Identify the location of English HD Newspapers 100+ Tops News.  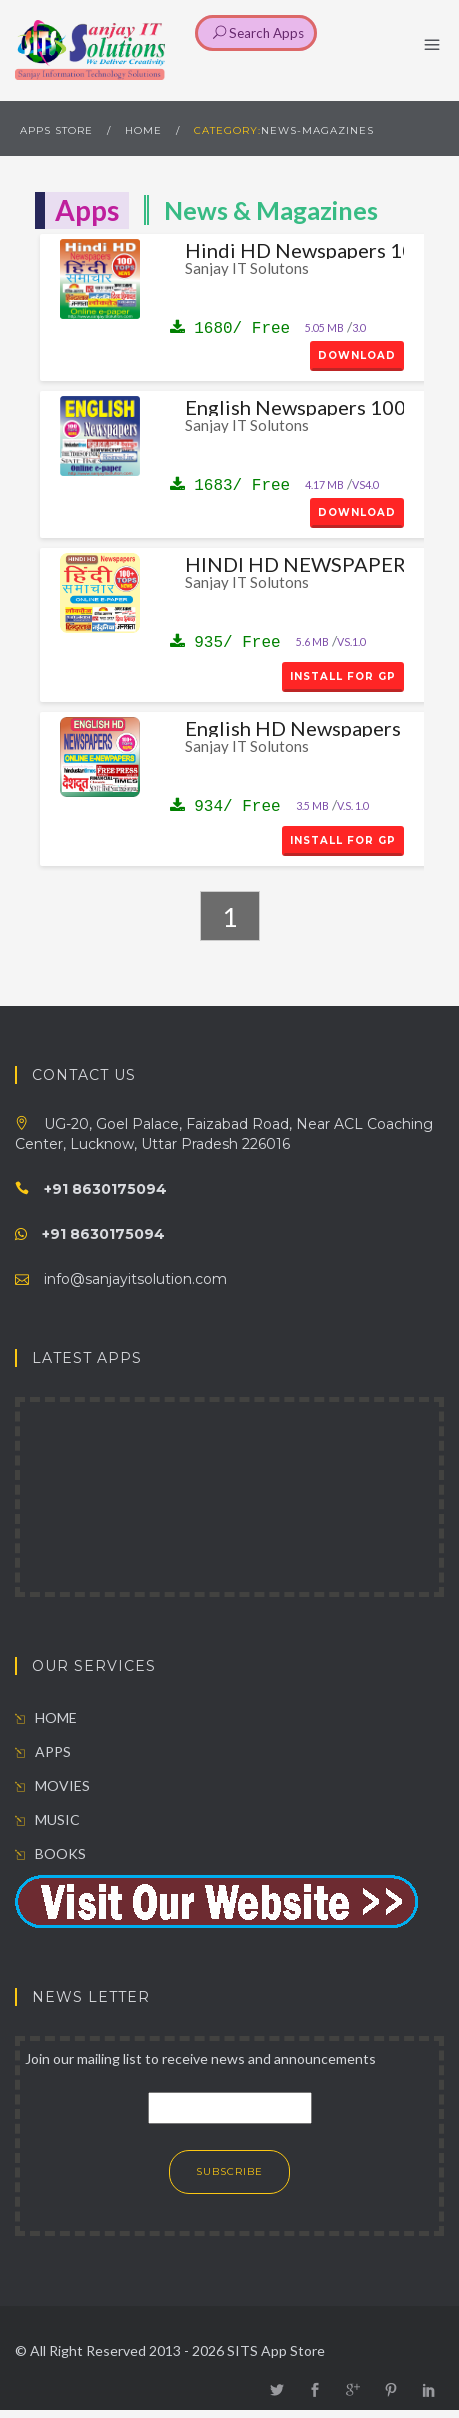
(295, 728).